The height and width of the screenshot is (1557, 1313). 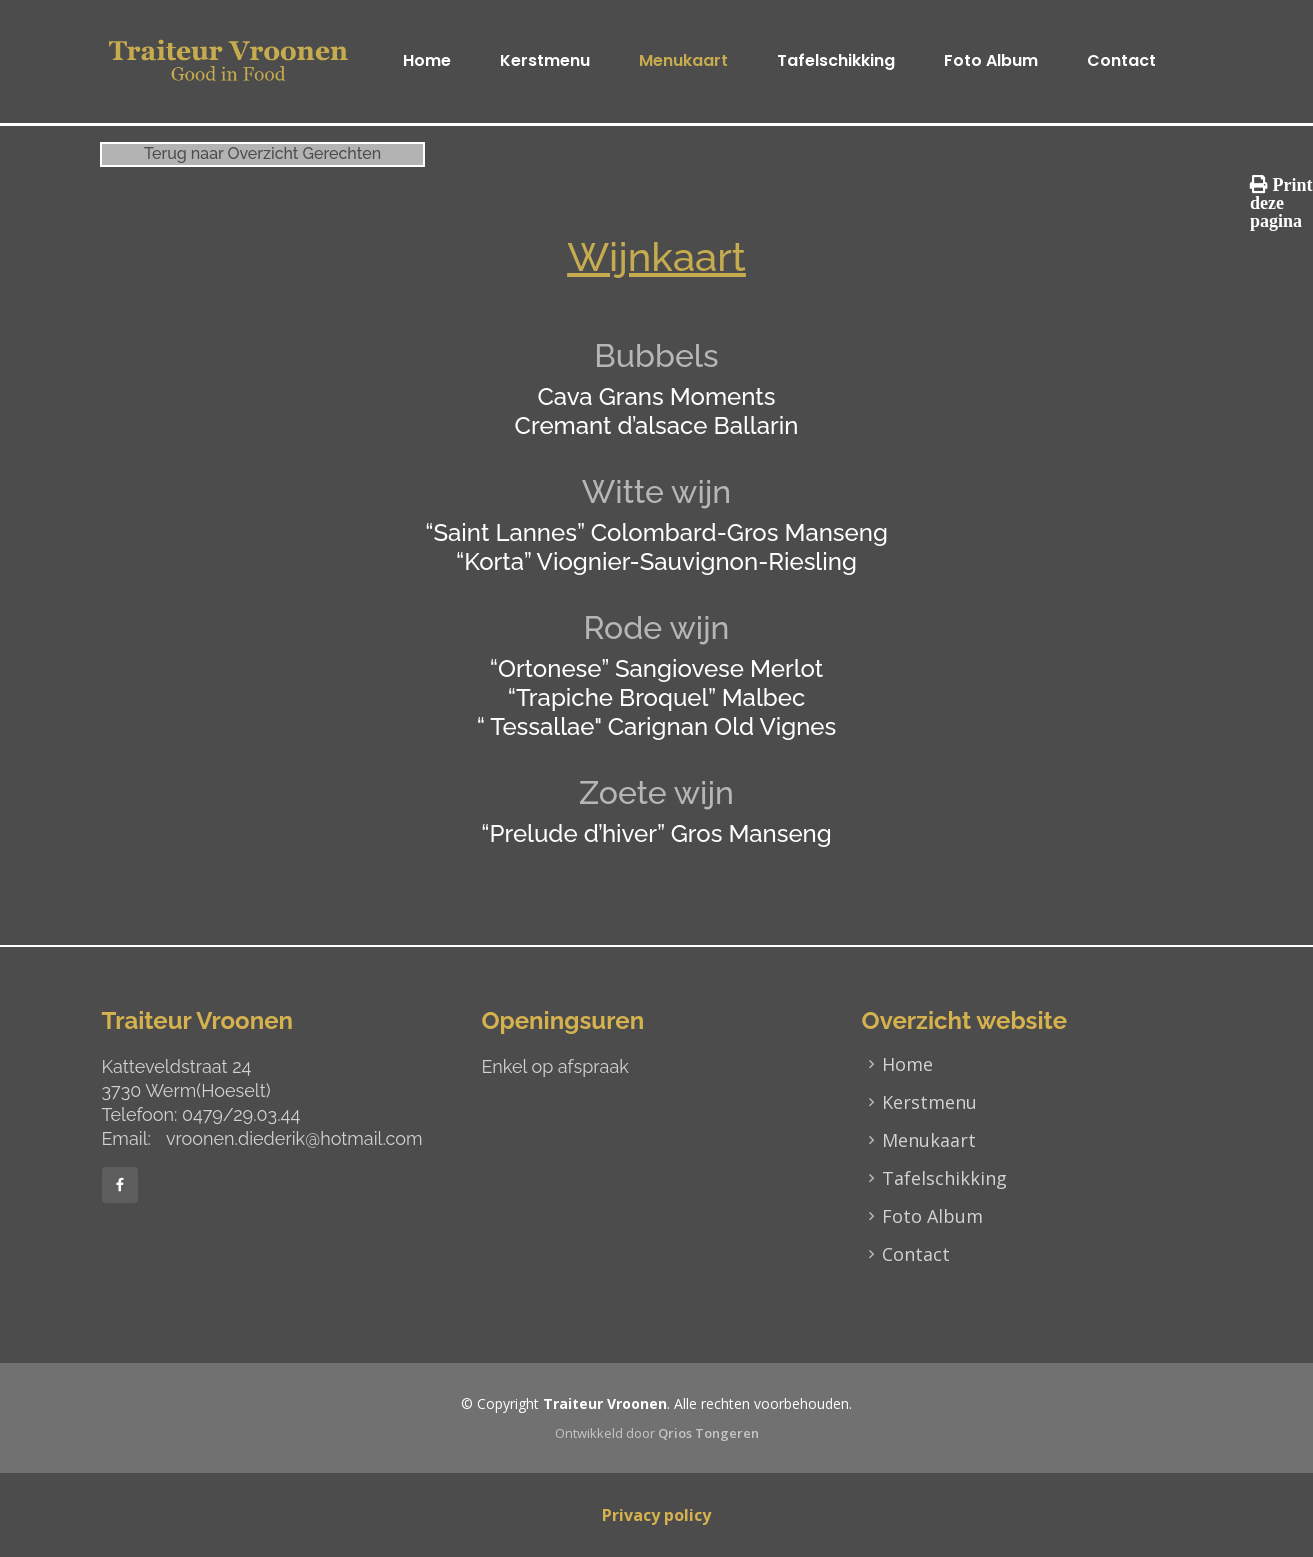 What do you see at coordinates (991, 60) in the screenshot?
I see `Foto Album` at bounding box center [991, 60].